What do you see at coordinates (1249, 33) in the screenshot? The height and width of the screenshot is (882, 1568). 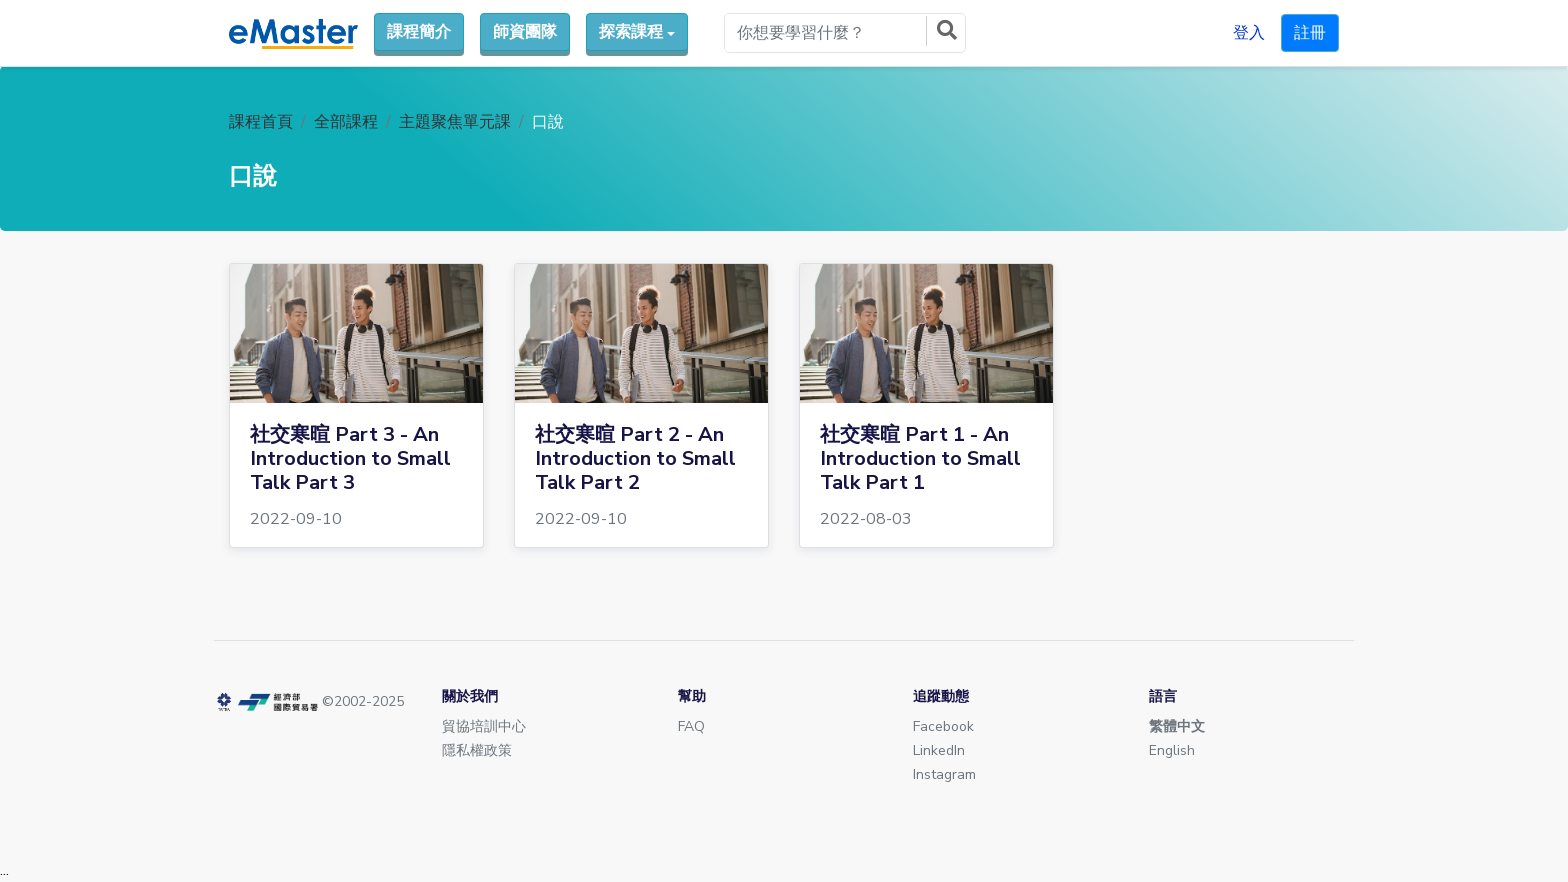 I see `登入` at bounding box center [1249, 33].